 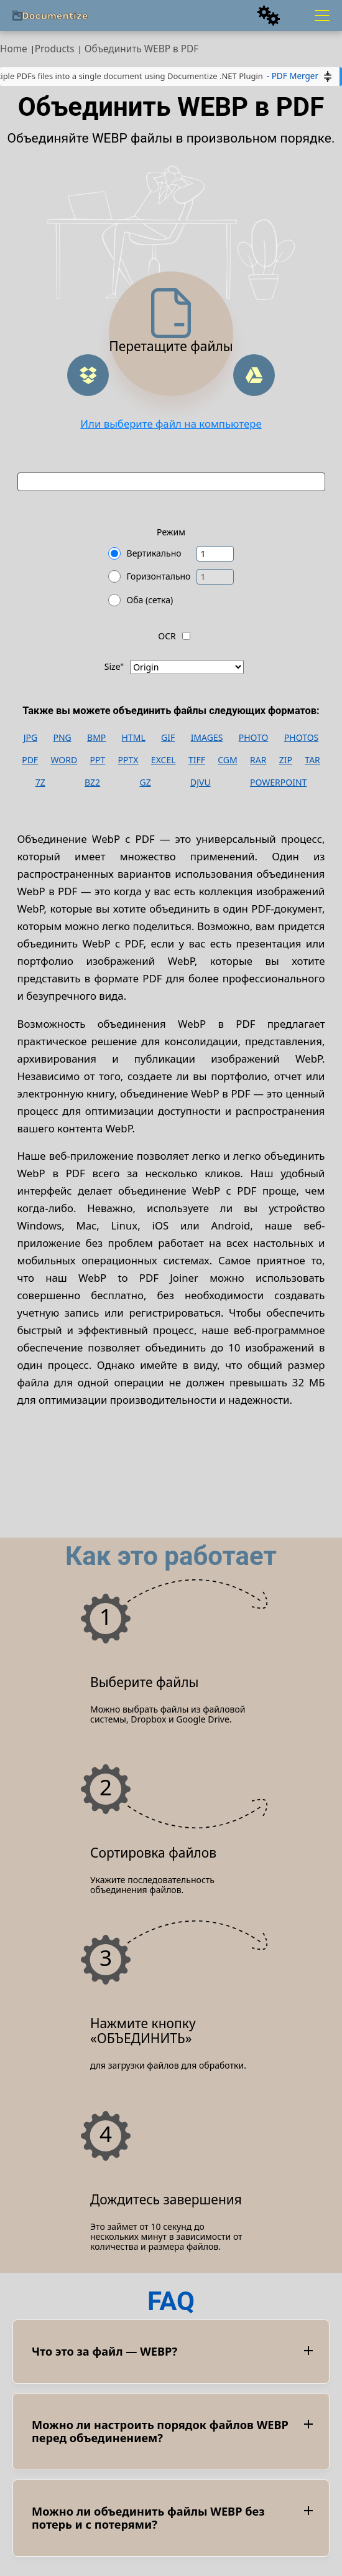 What do you see at coordinates (30, 738) in the screenshot?
I see `JPG` at bounding box center [30, 738].